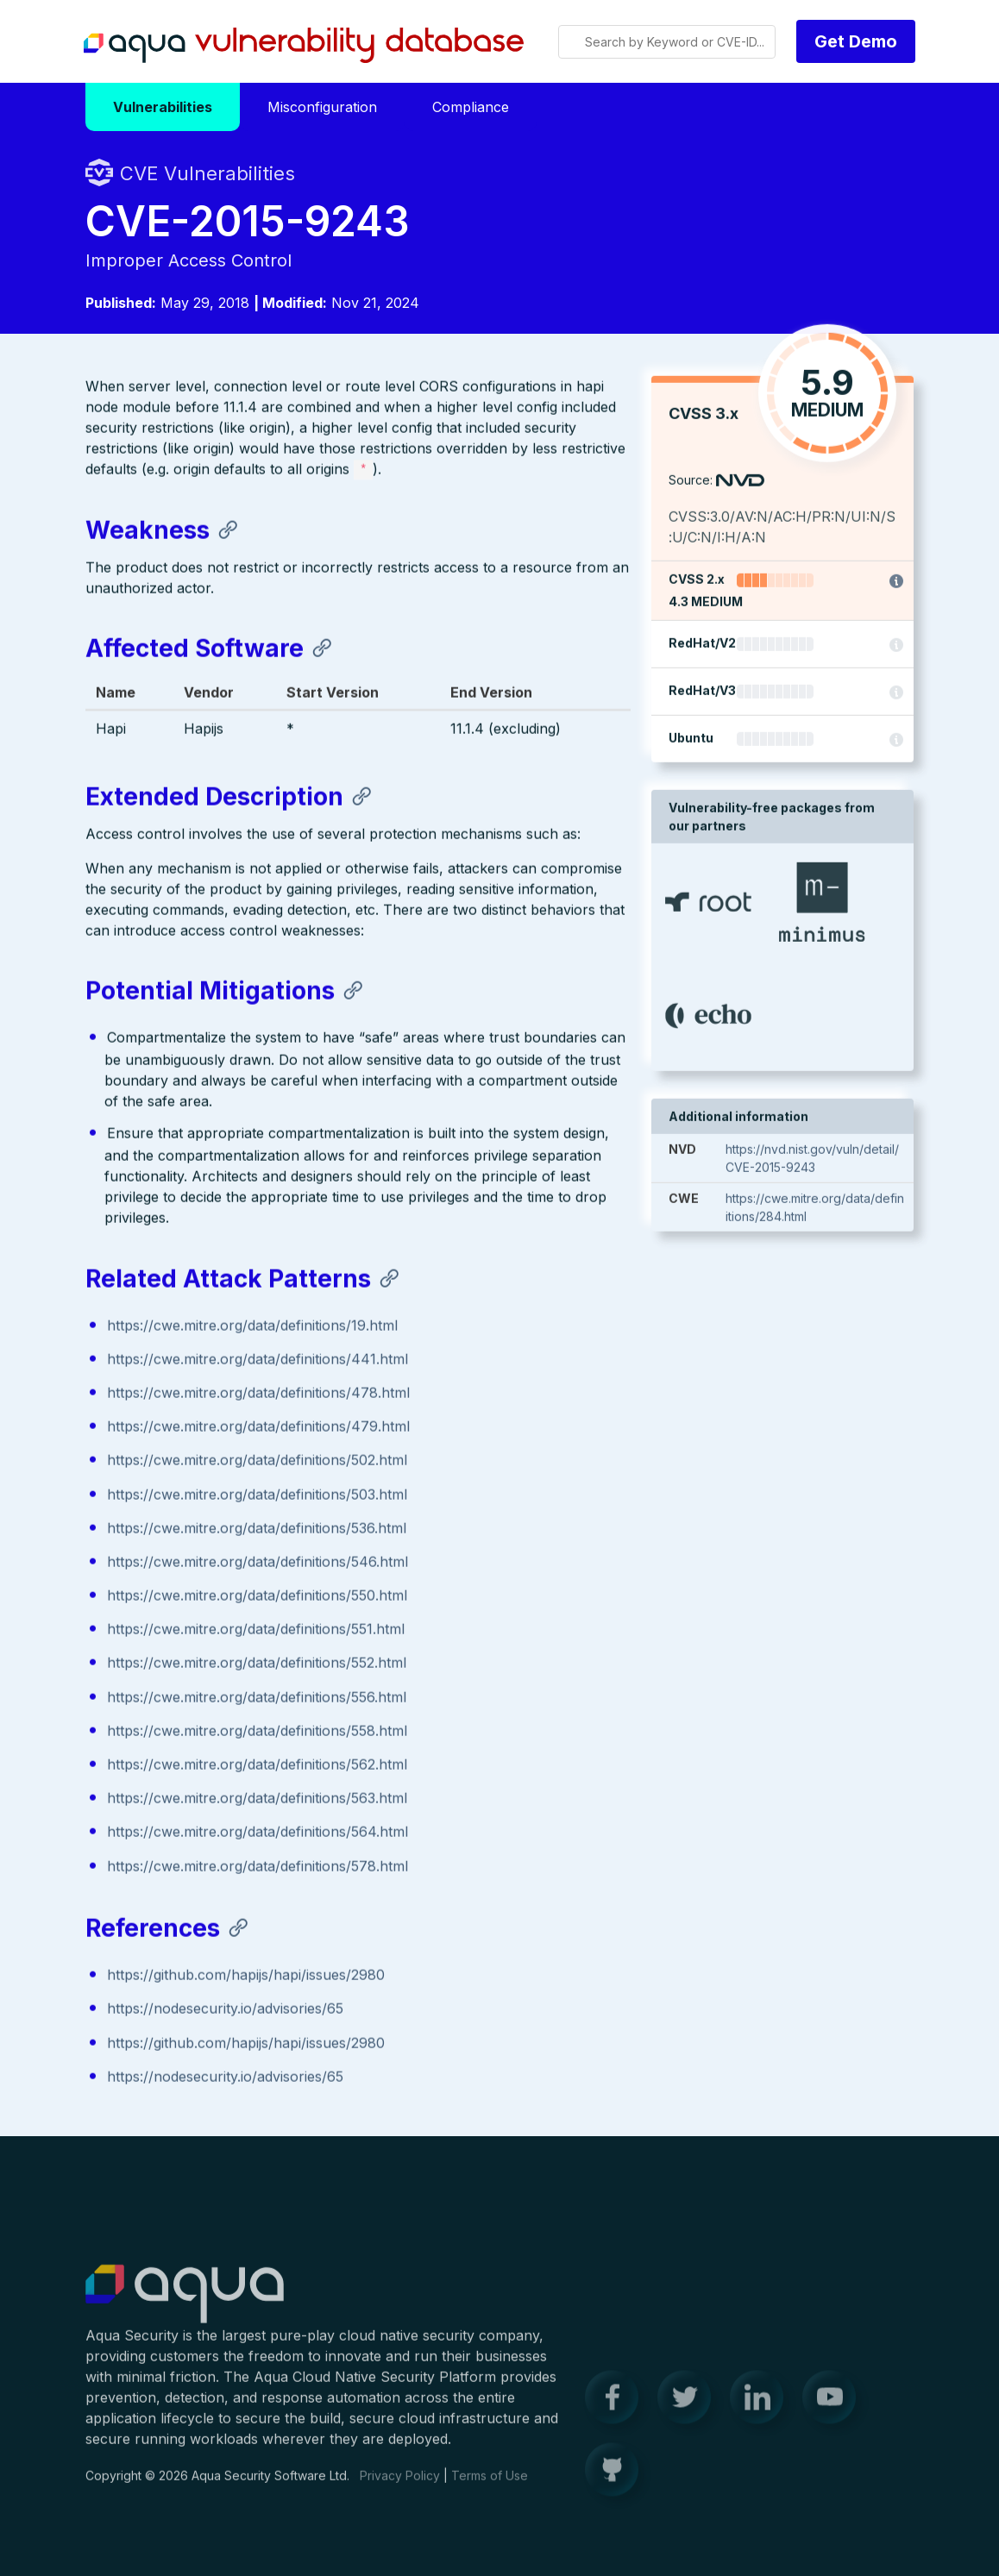 This screenshot has height=2576, width=999. What do you see at coordinates (257, 1799) in the screenshot?
I see `https://cwe.mitre.org/data/definitions/563.html` at bounding box center [257, 1799].